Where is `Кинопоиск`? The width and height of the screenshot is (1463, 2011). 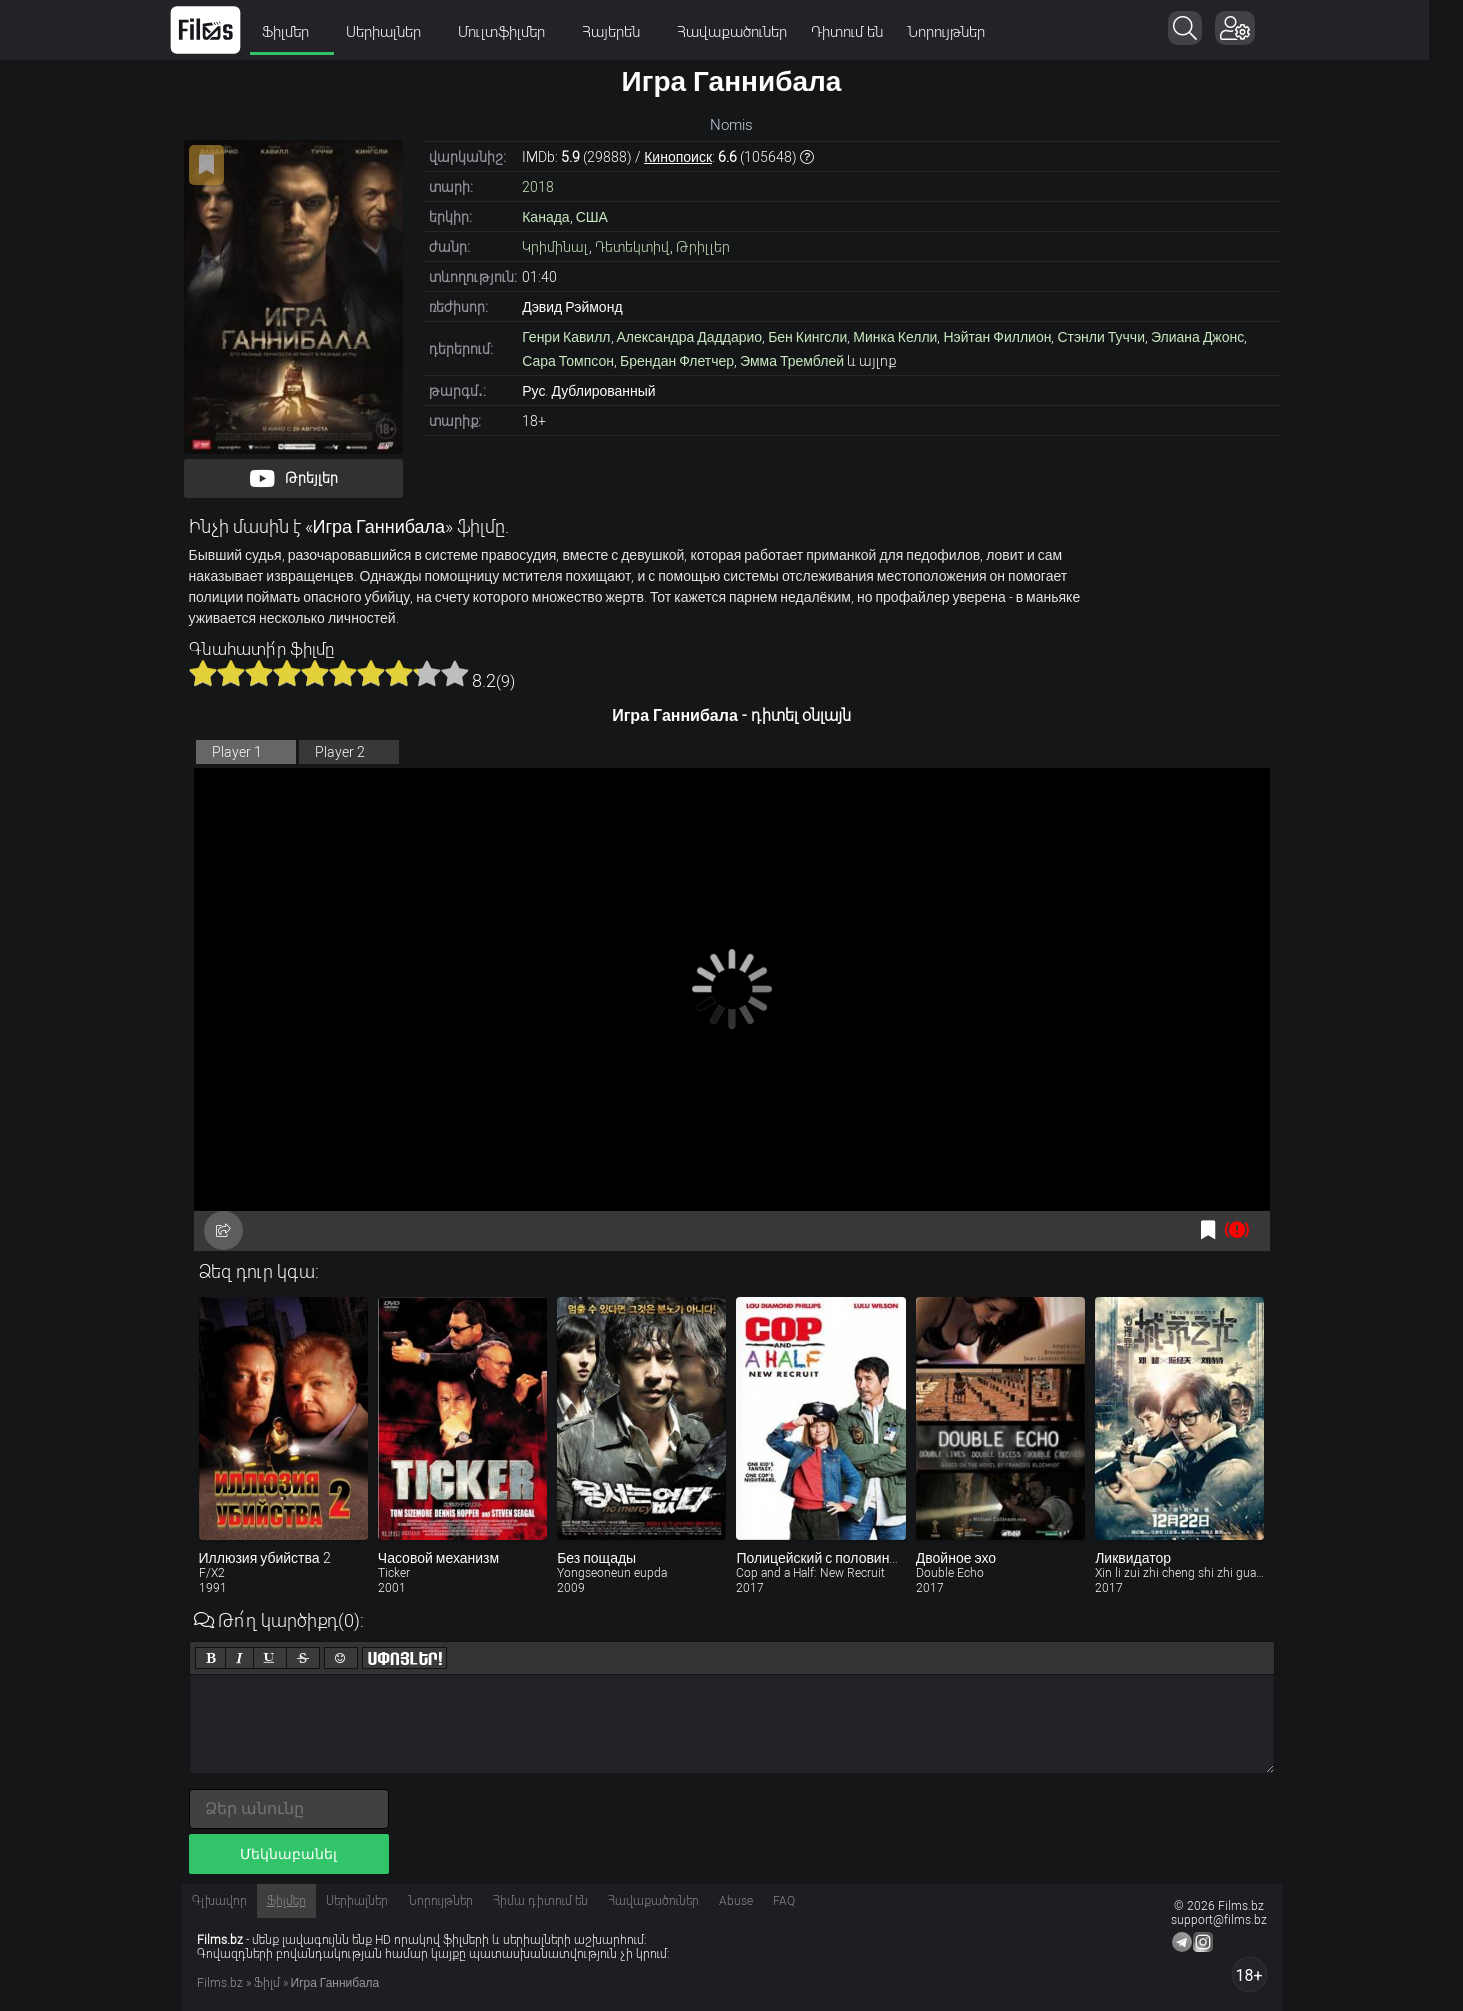 Кинопоиск is located at coordinates (678, 157).